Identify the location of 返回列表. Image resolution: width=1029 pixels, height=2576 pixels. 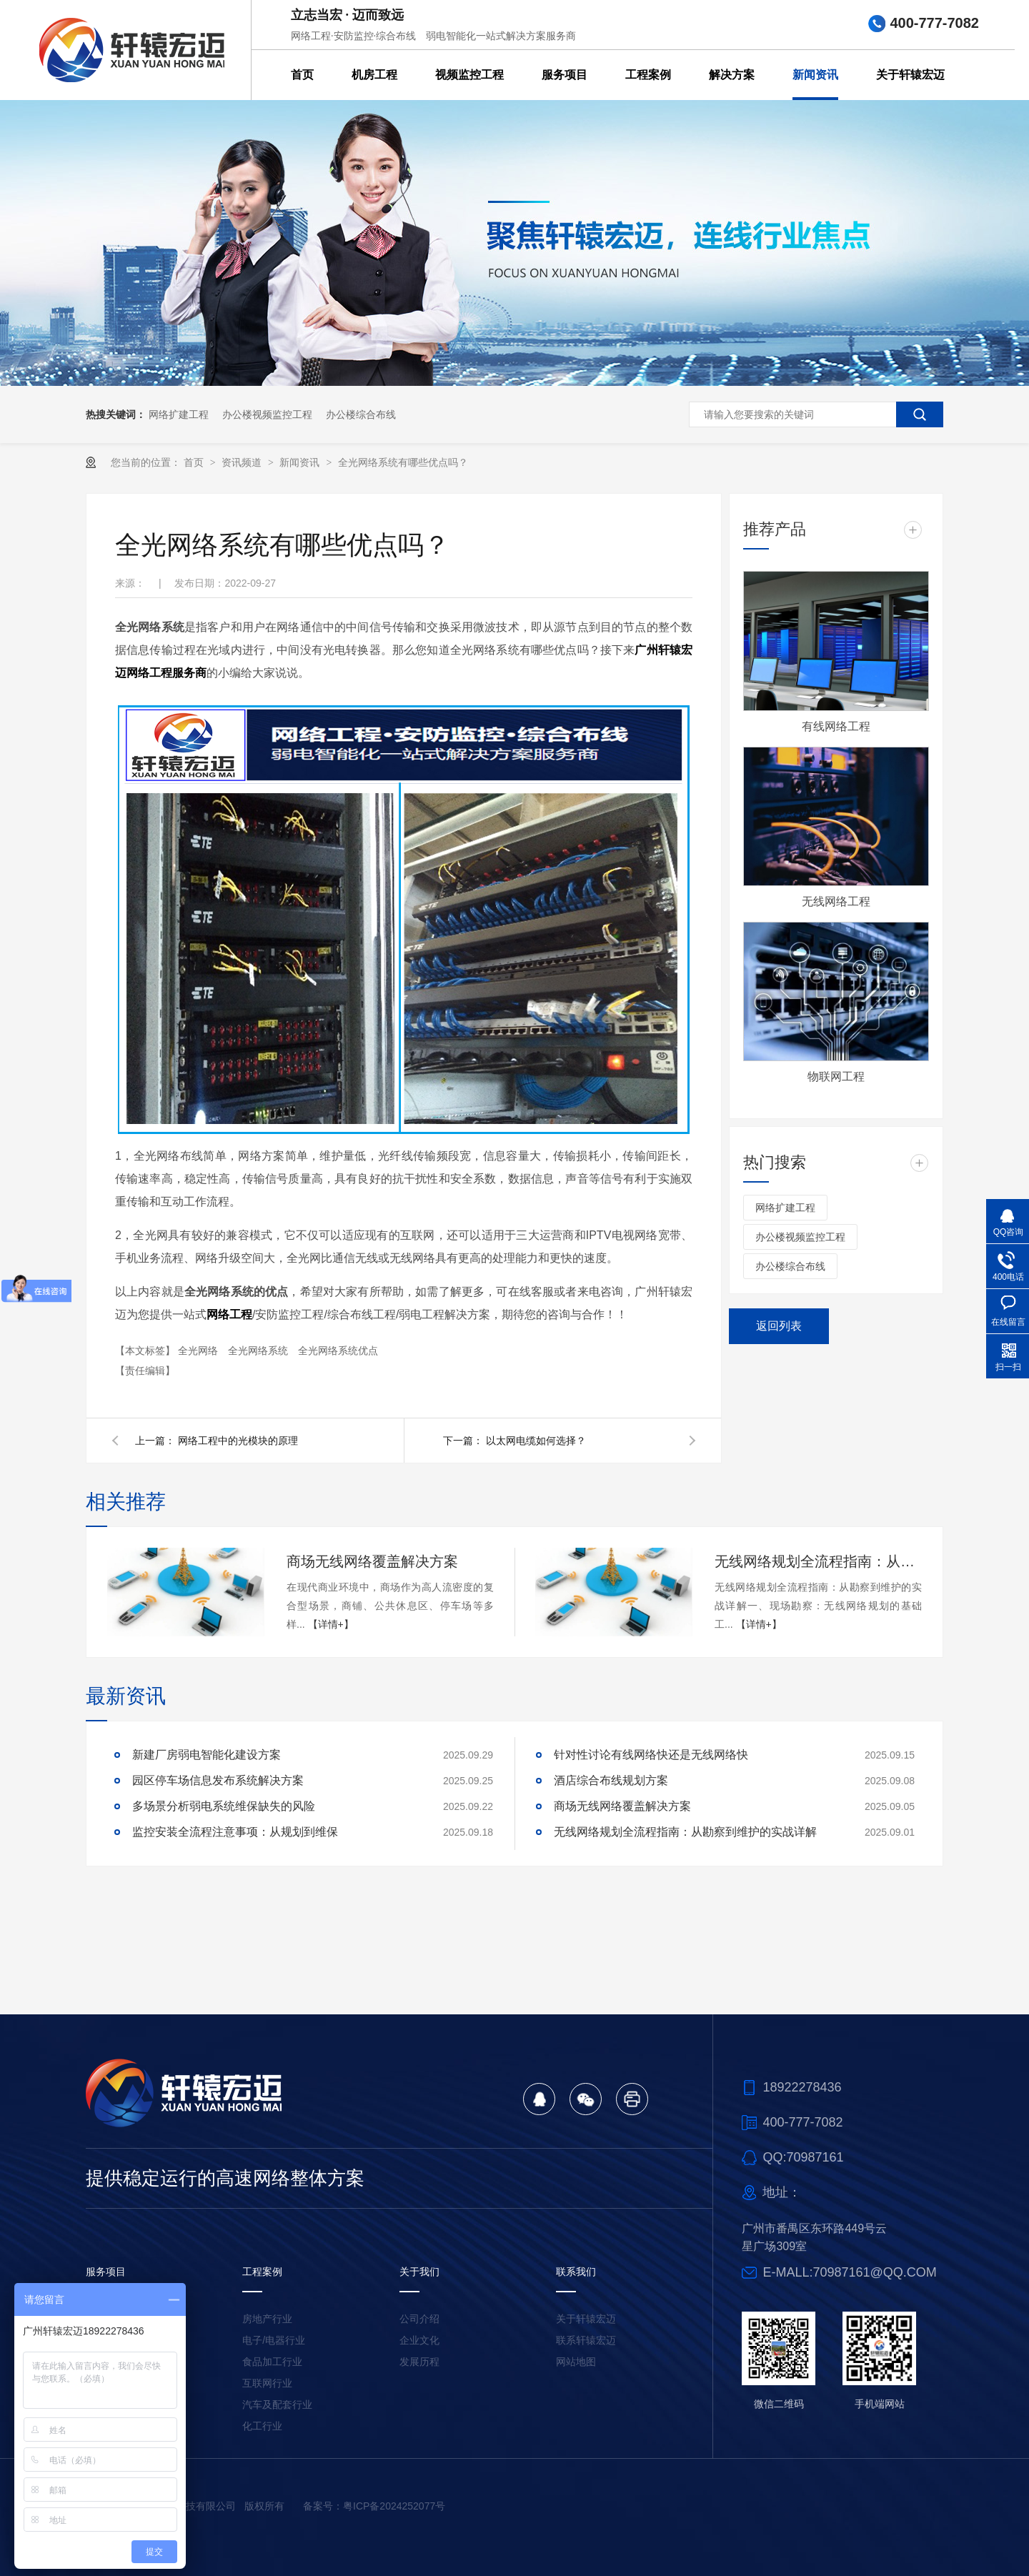
(779, 1326).